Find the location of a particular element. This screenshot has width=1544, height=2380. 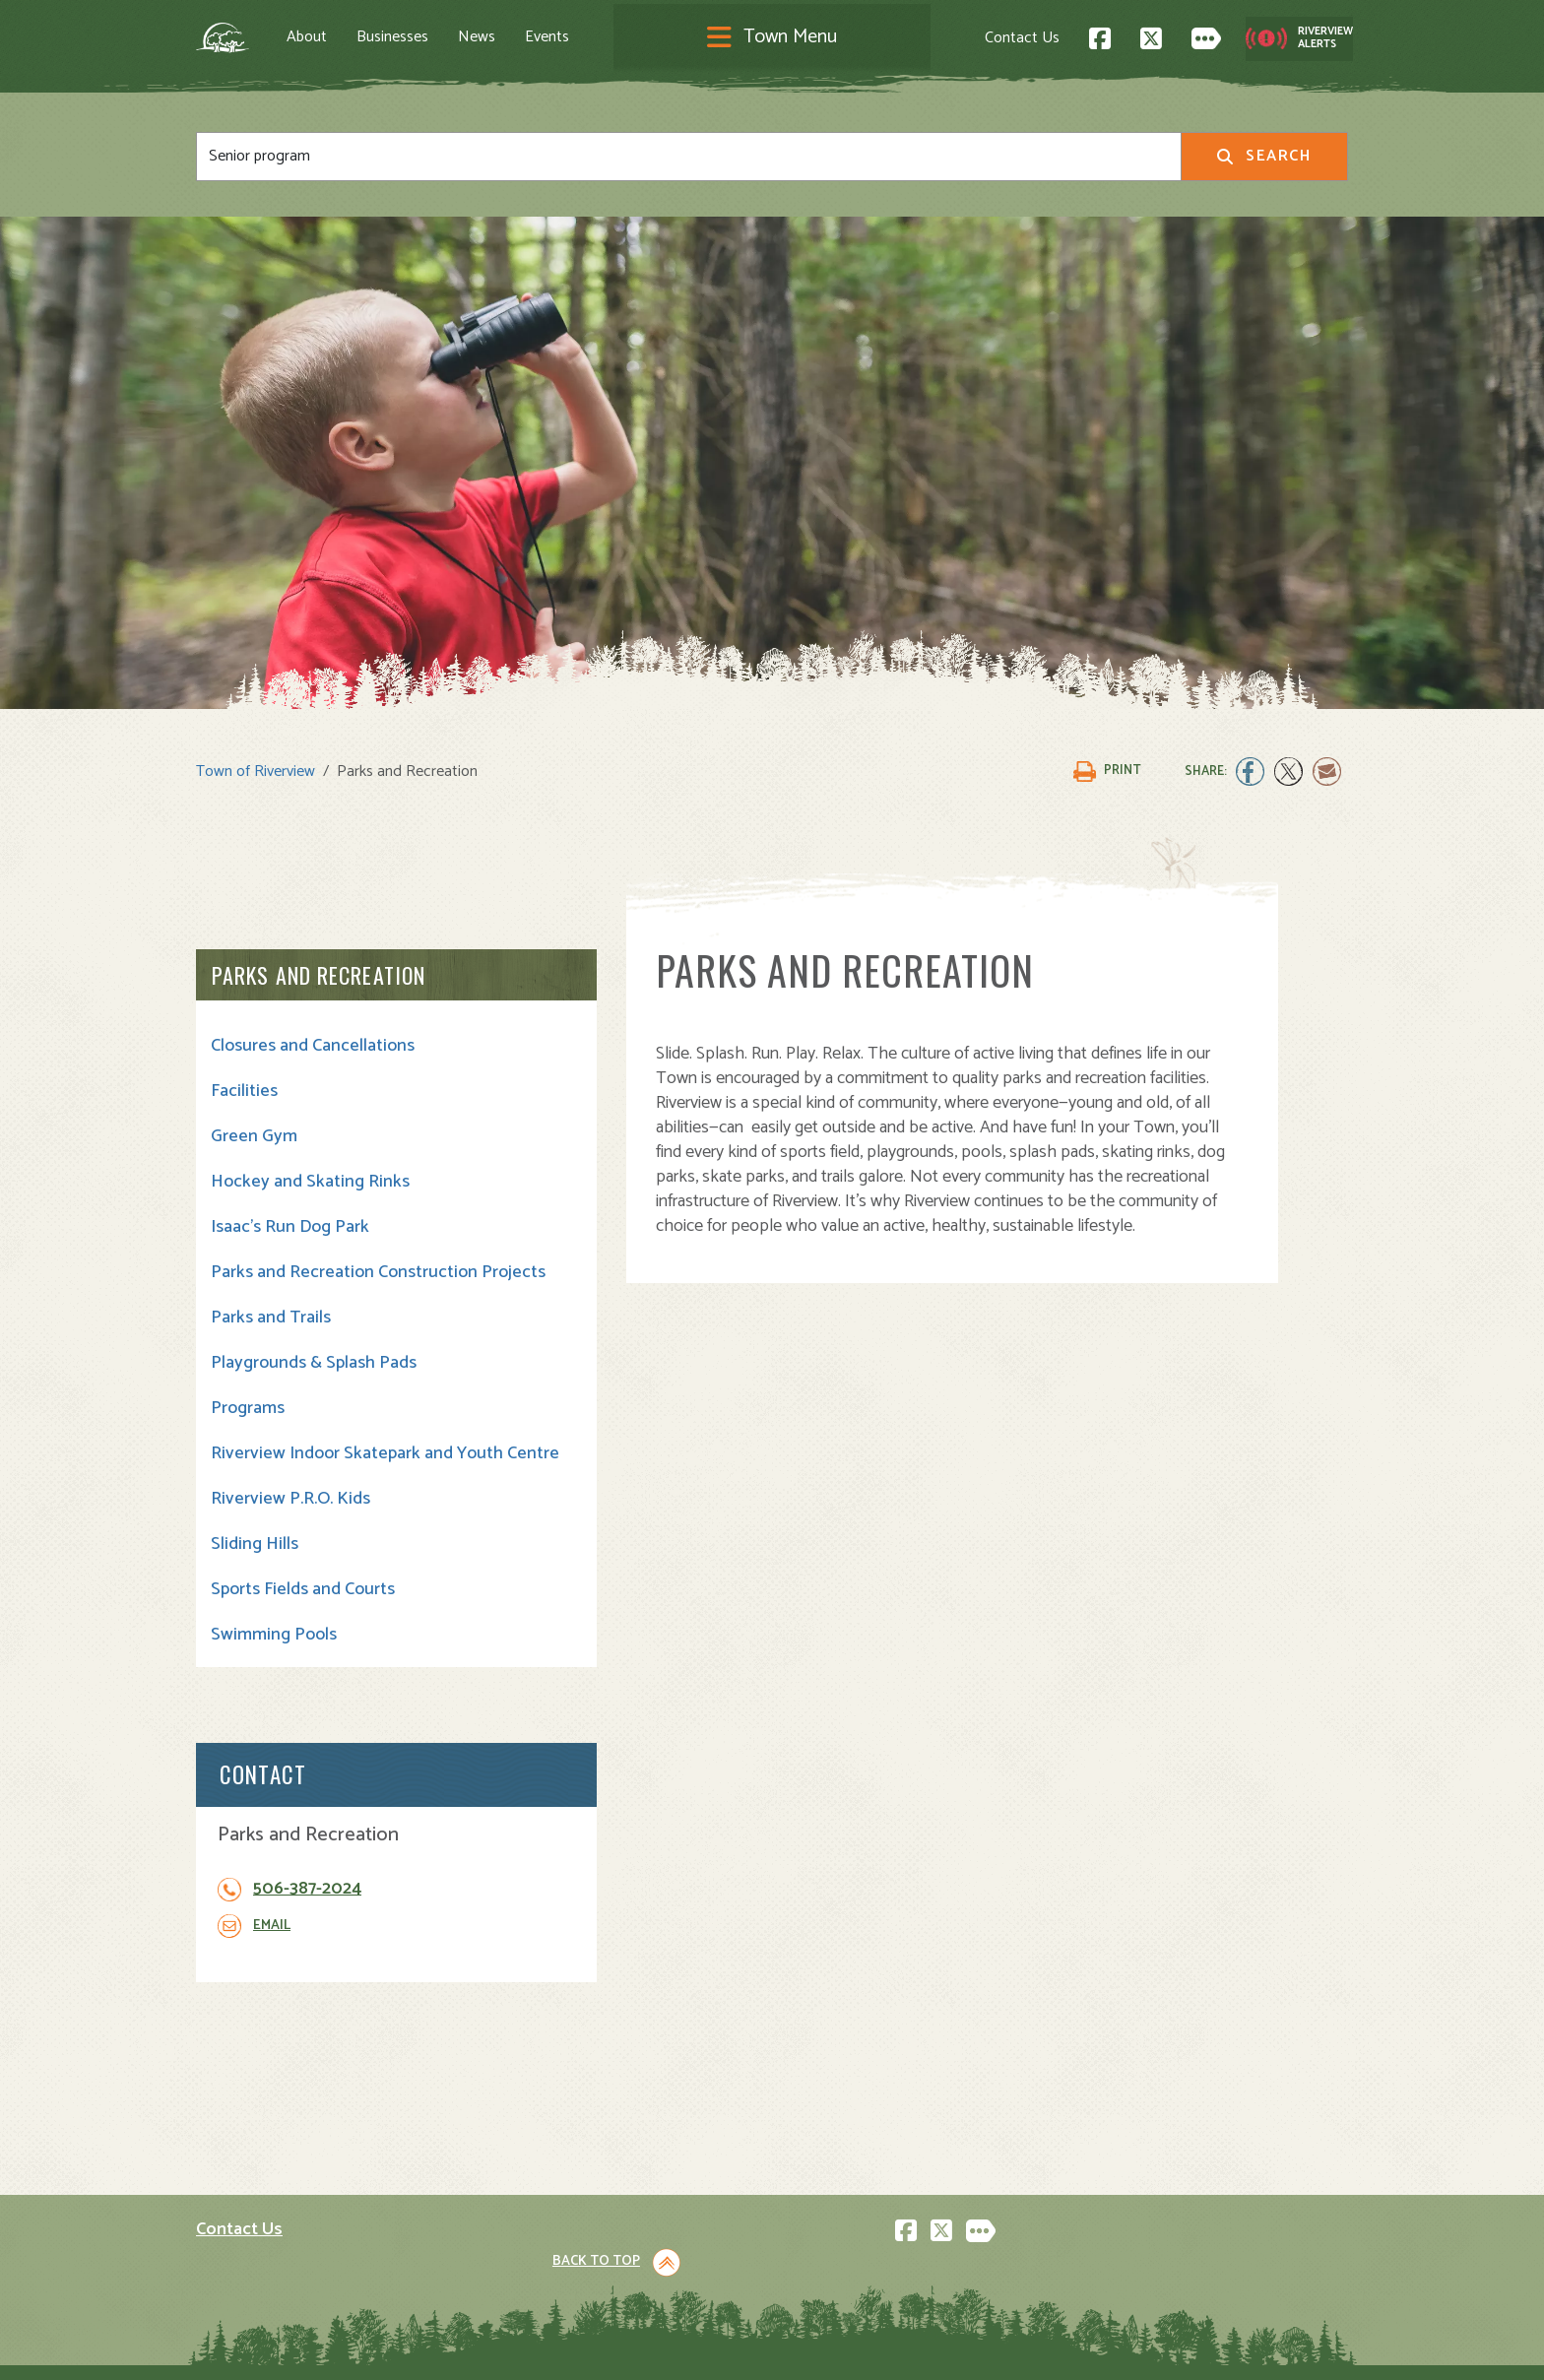

Search is located at coordinates (1264, 162).